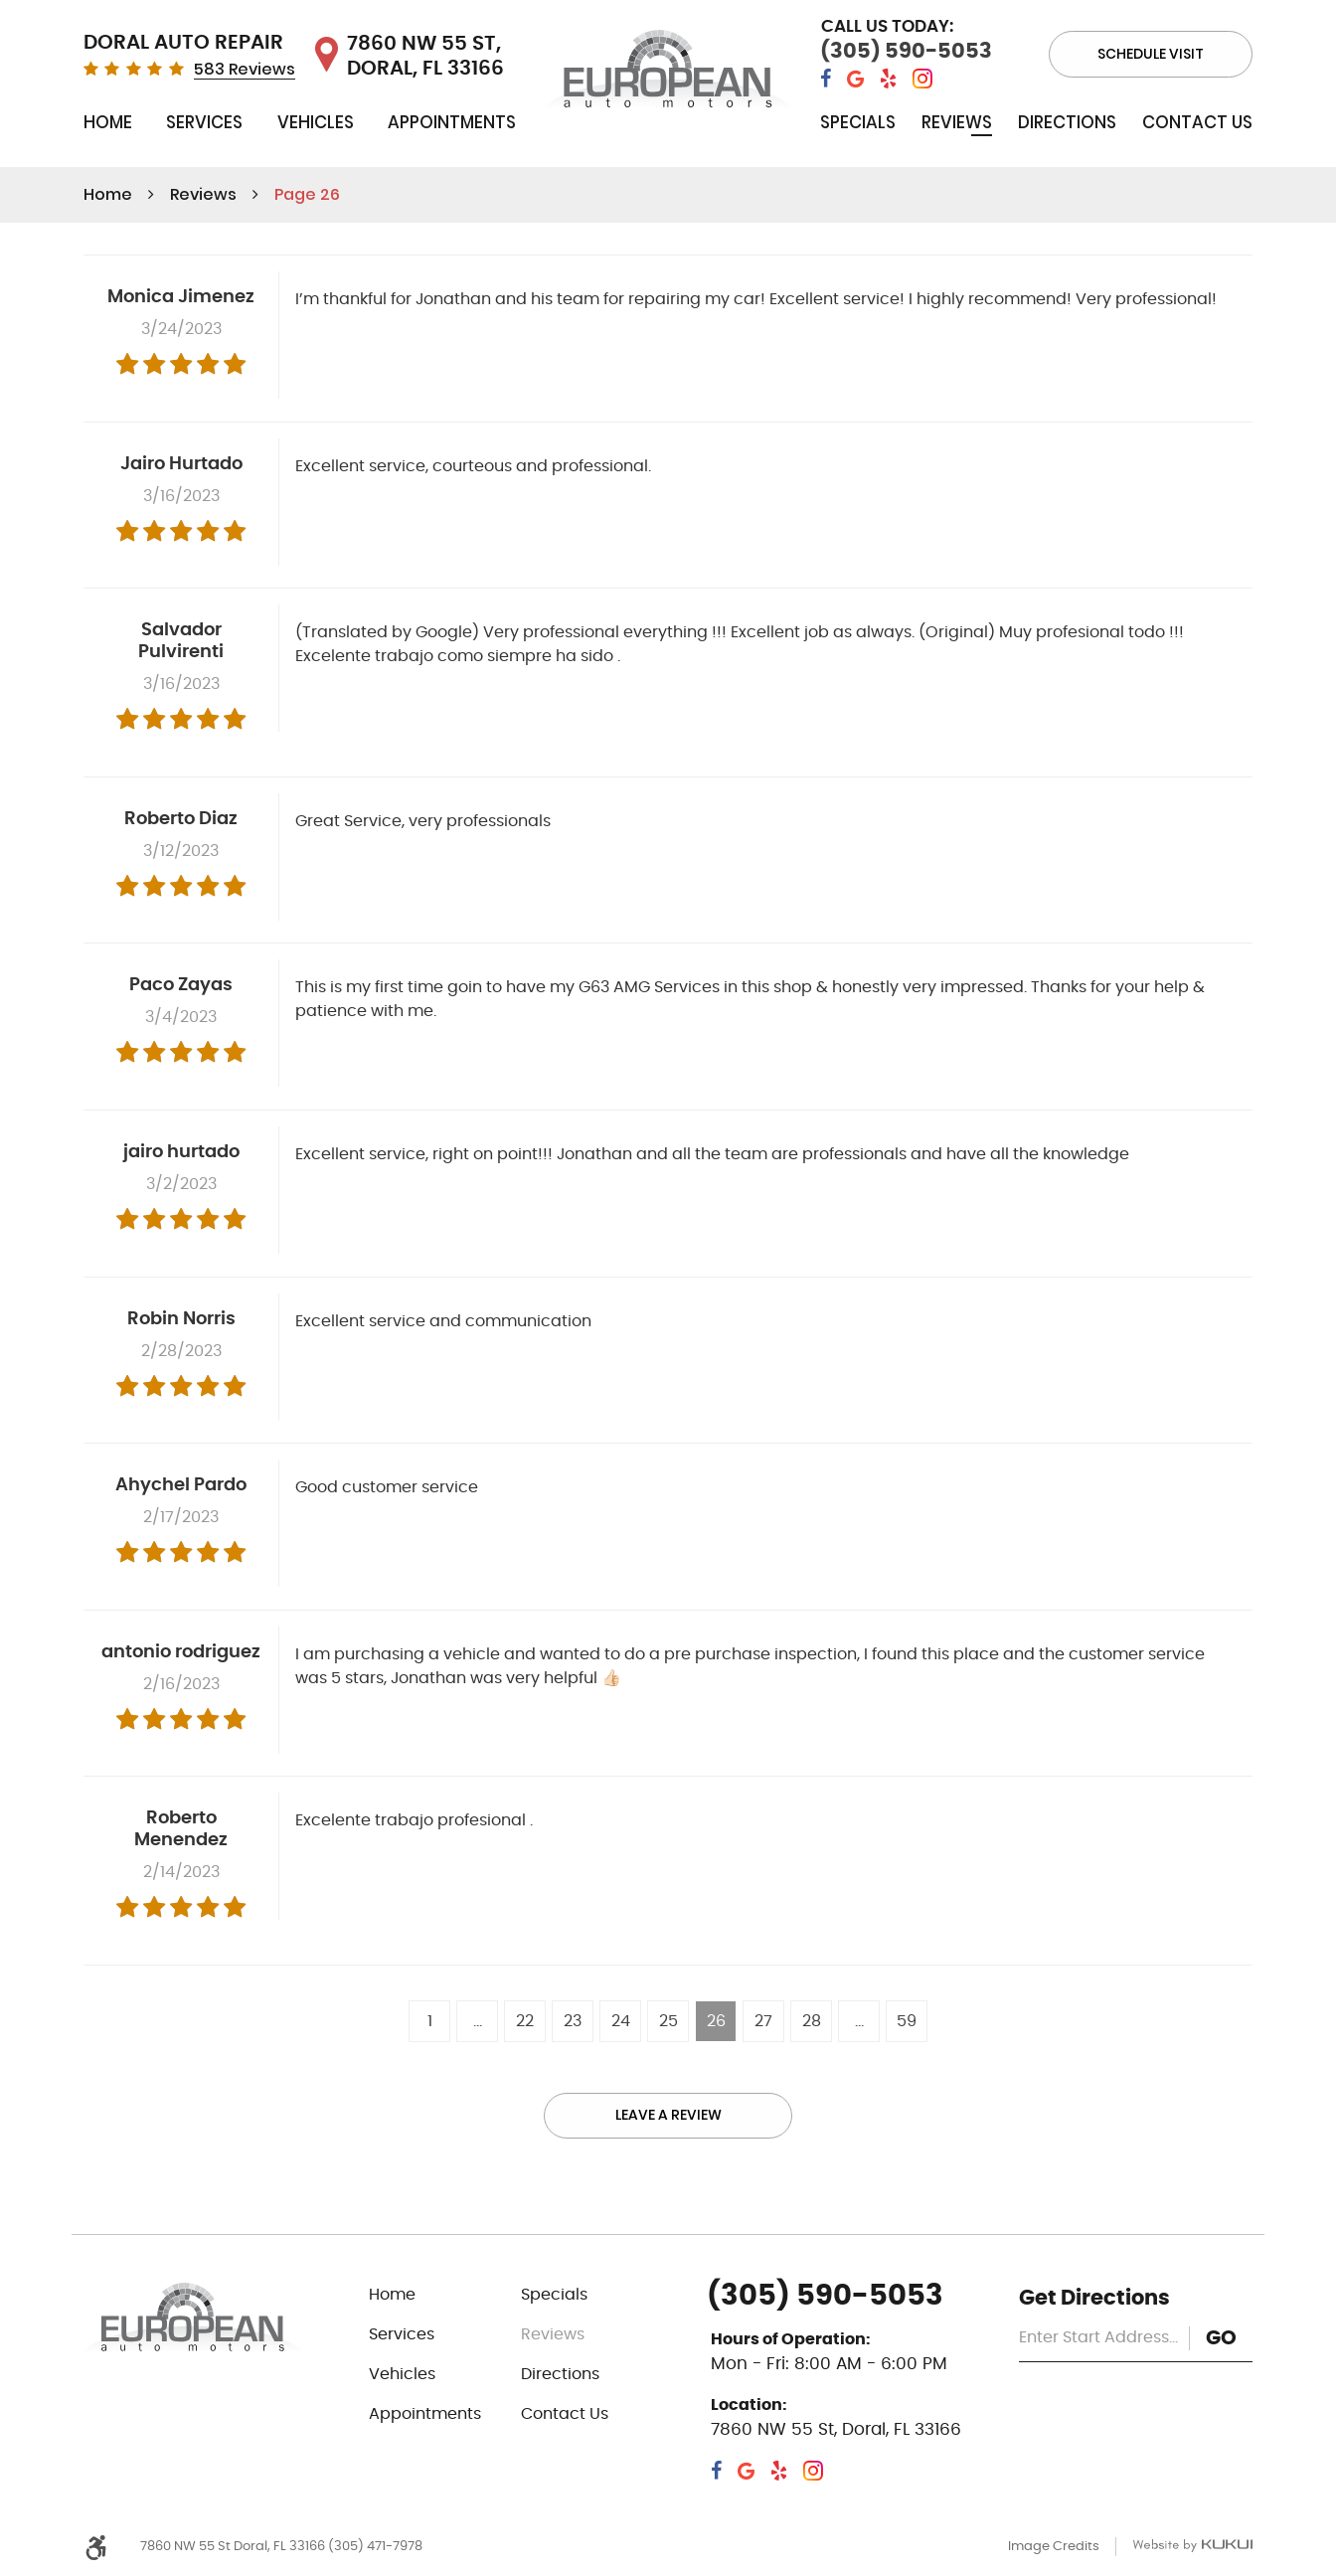 The height and width of the screenshot is (2576, 1336). I want to click on Yelp, so click(888, 79).